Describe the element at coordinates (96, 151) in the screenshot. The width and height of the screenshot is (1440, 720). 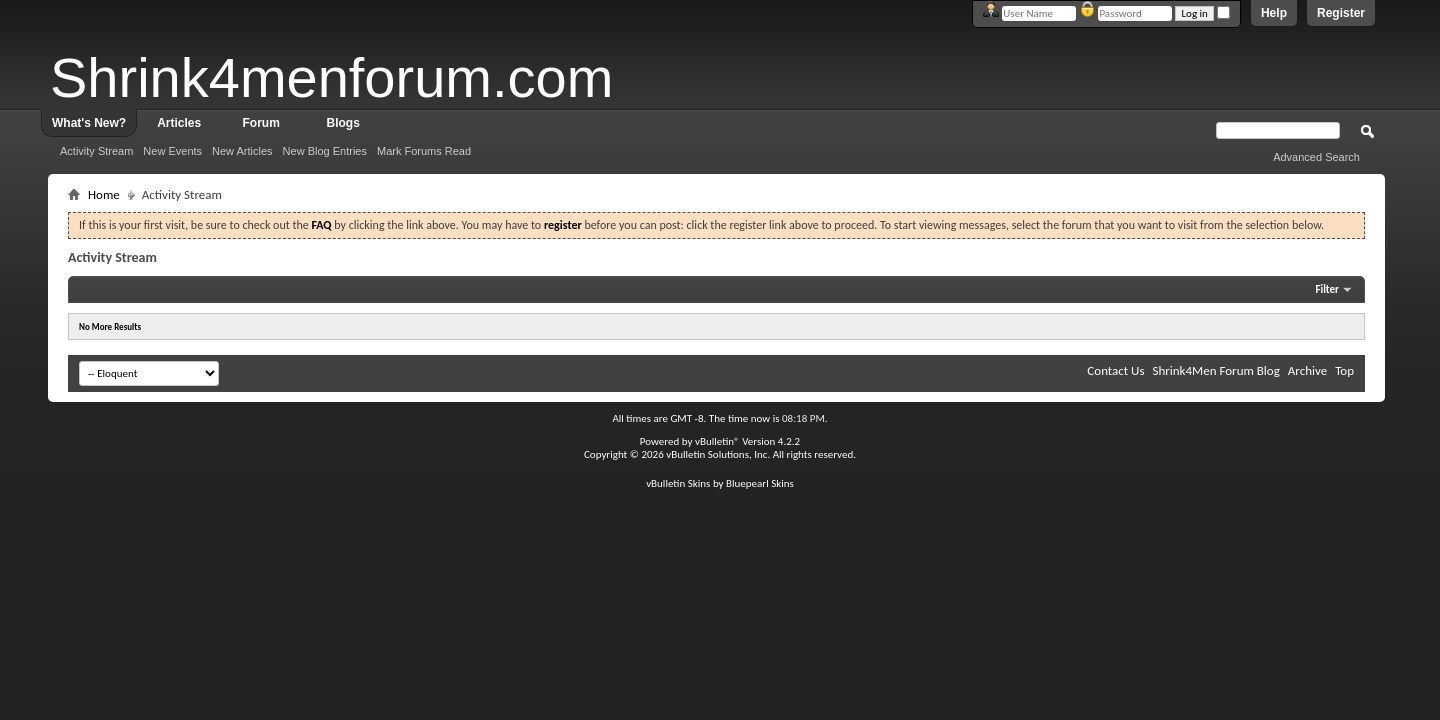
I see `Activity Stream` at that location.